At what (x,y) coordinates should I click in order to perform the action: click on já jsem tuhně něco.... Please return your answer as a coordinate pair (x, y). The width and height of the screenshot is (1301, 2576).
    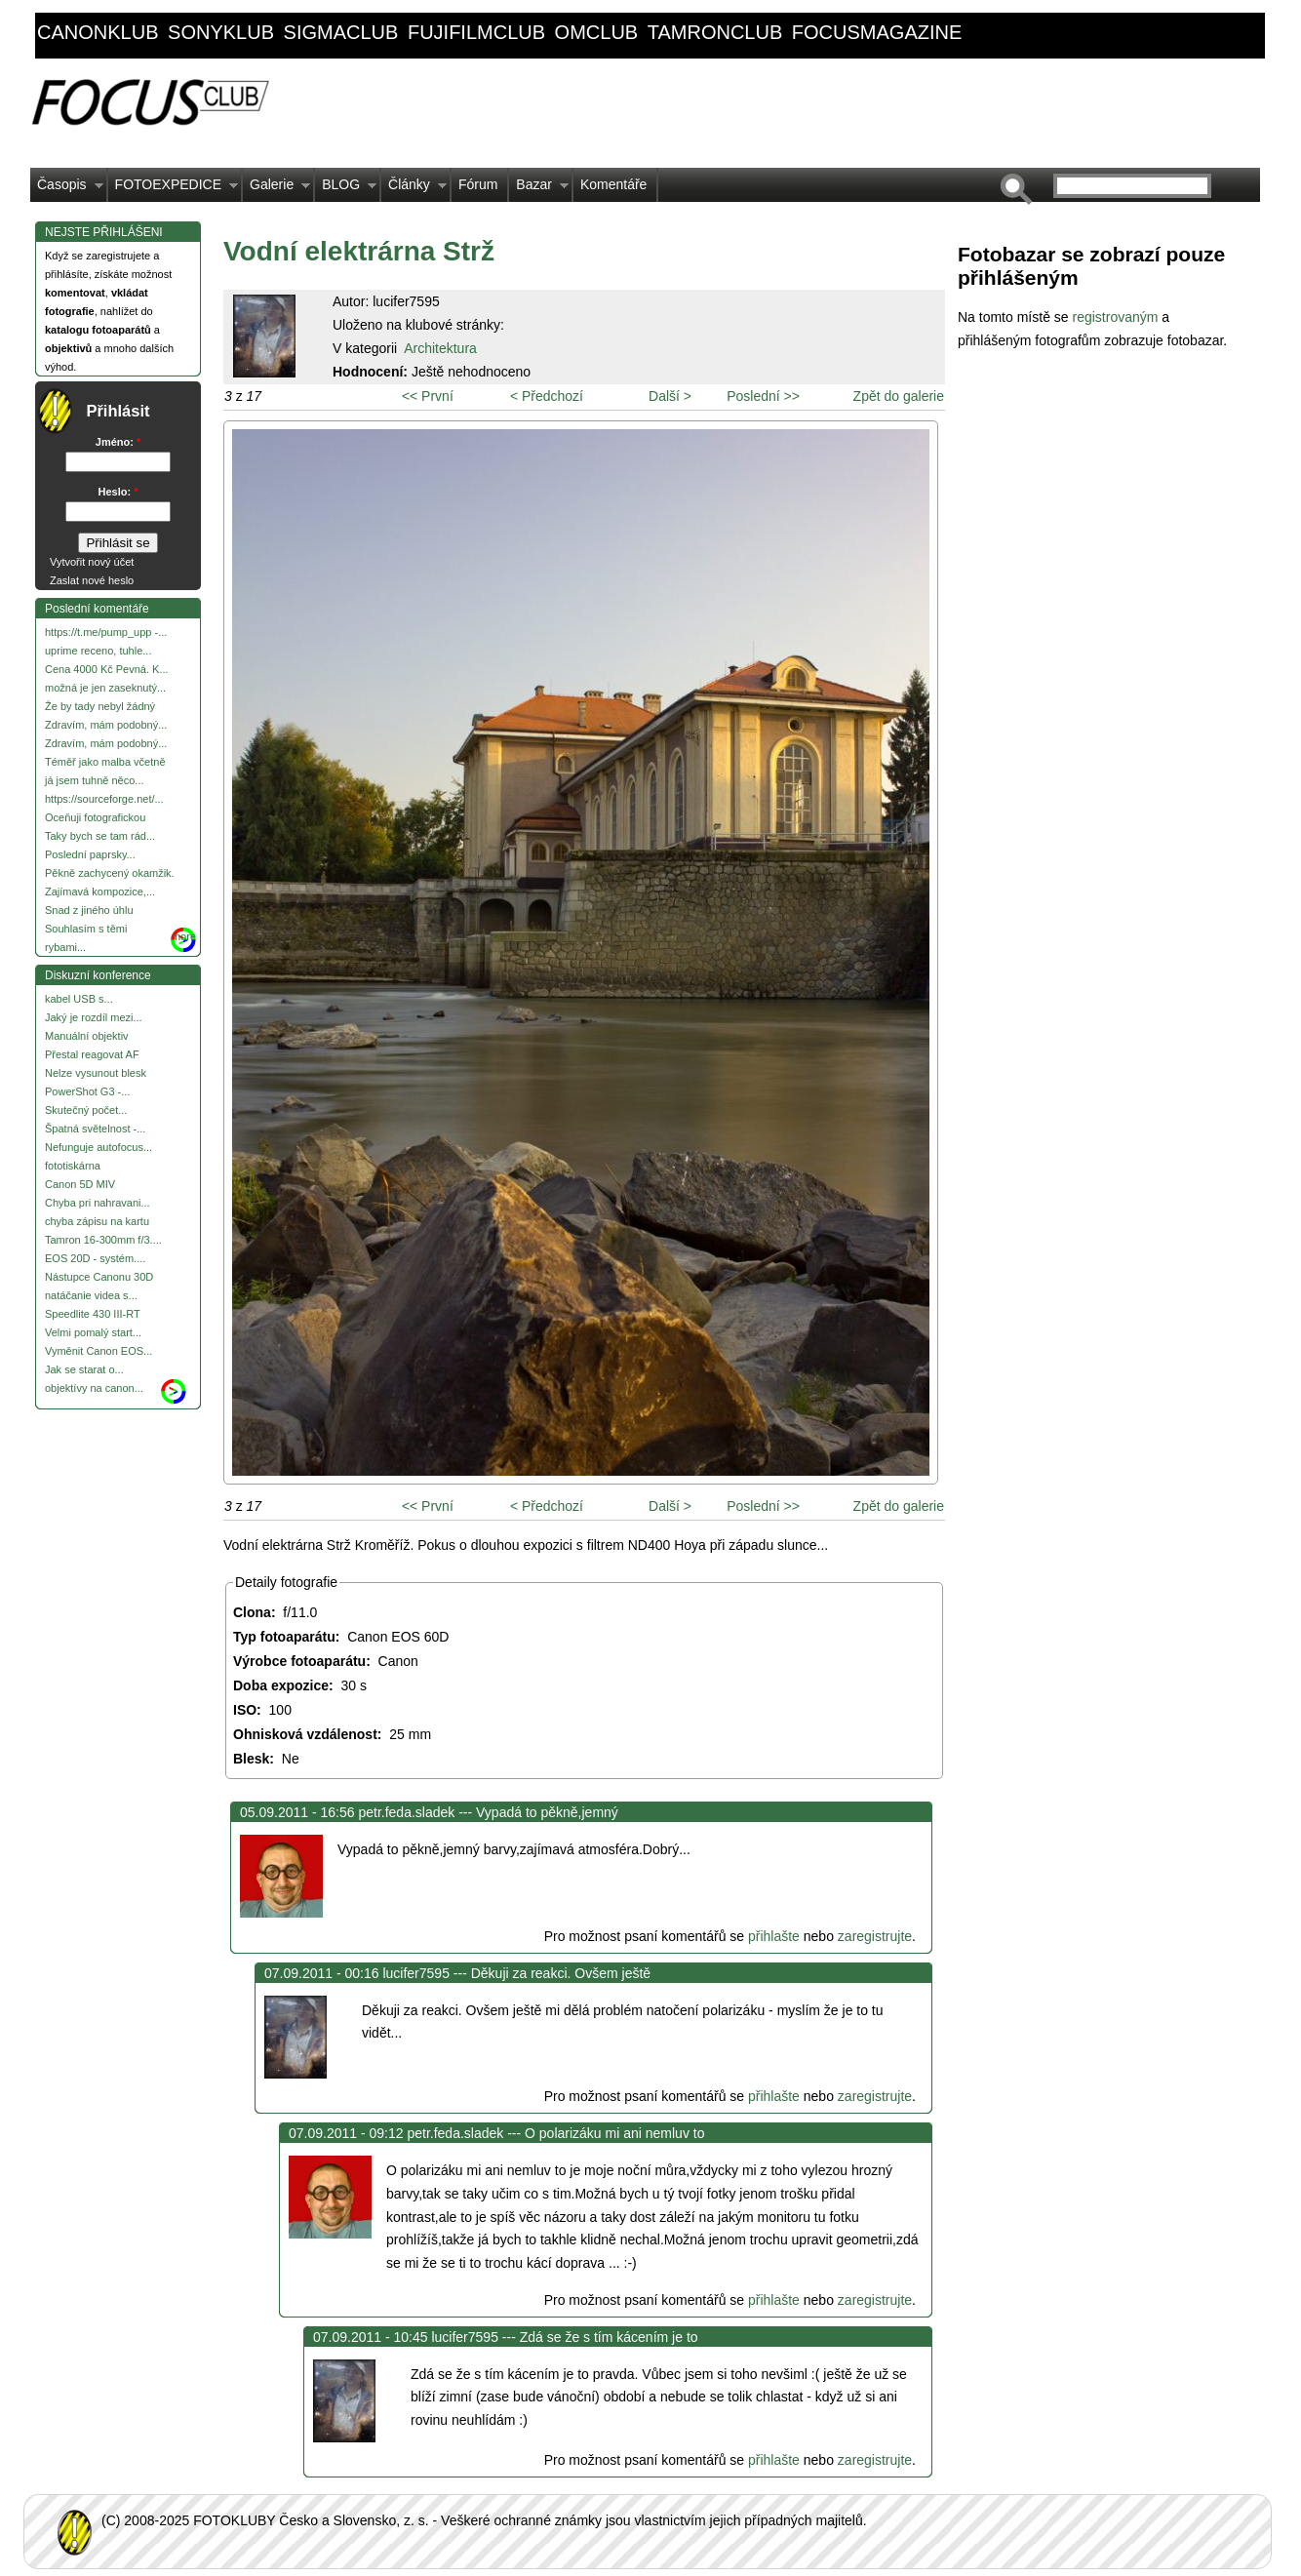
    Looking at the image, I should click on (94, 780).